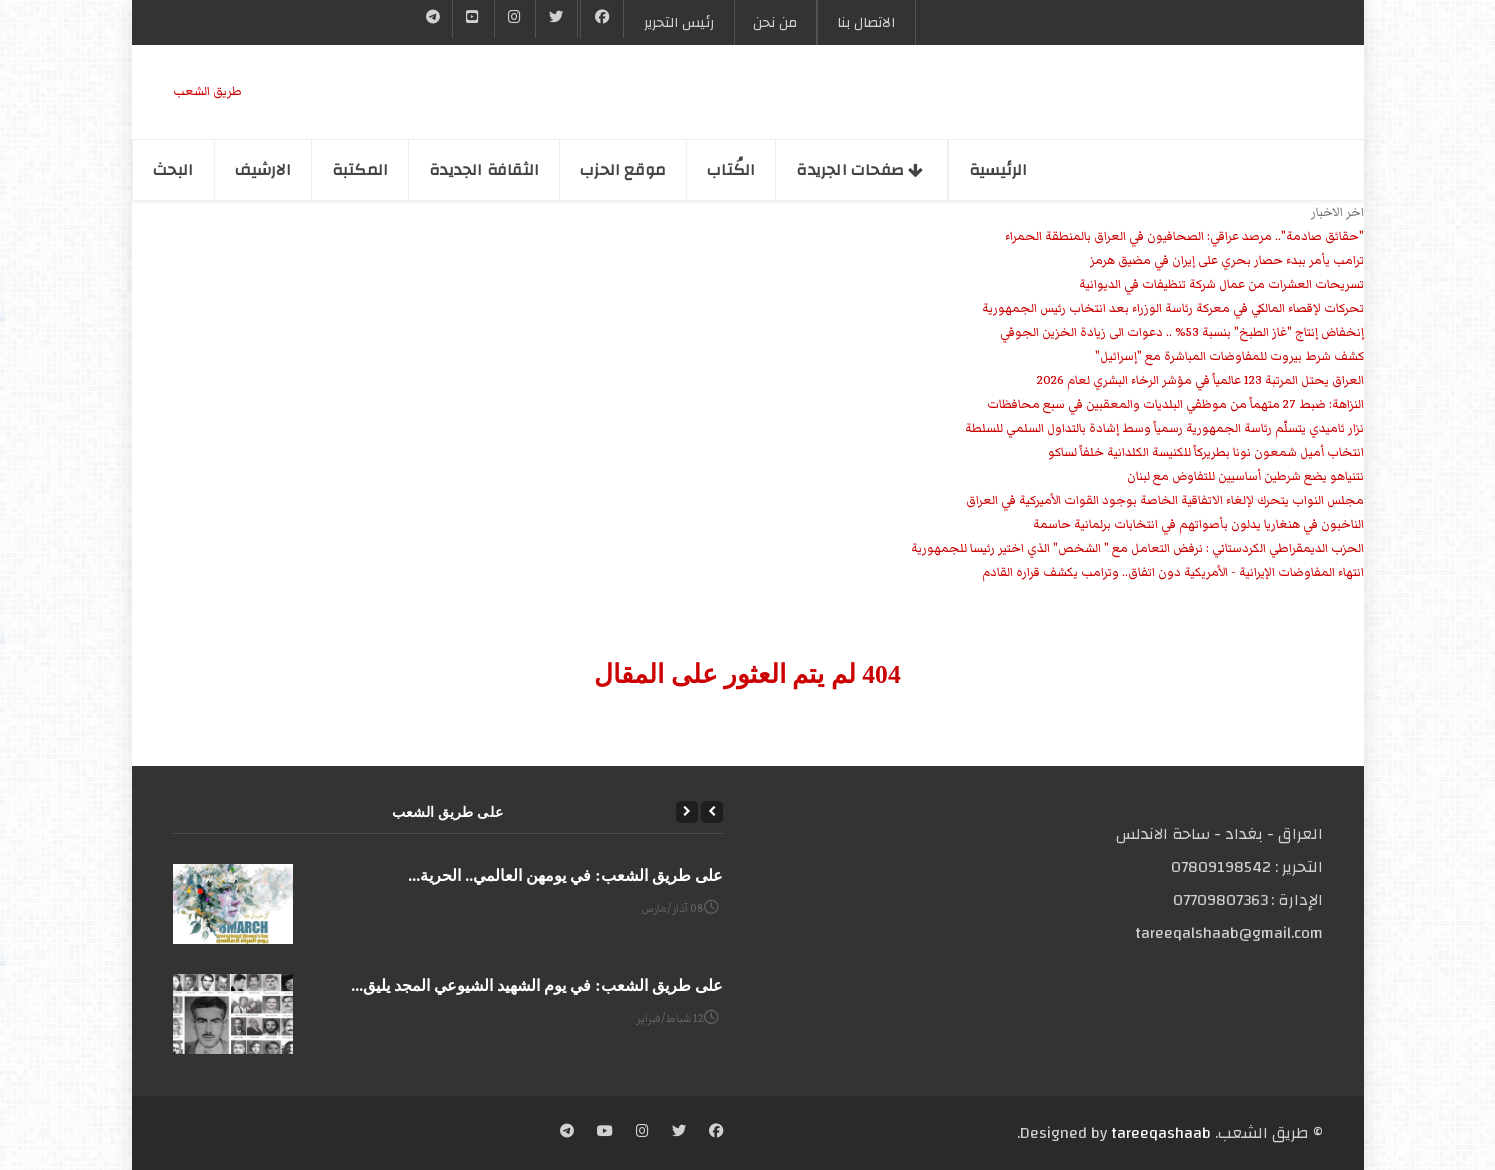 The height and width of the screenshot is (1170, 1495). What do you see at coordinates (687, 812) in the screenshot?
I see `[Next]` at bounding box center [687, 812].